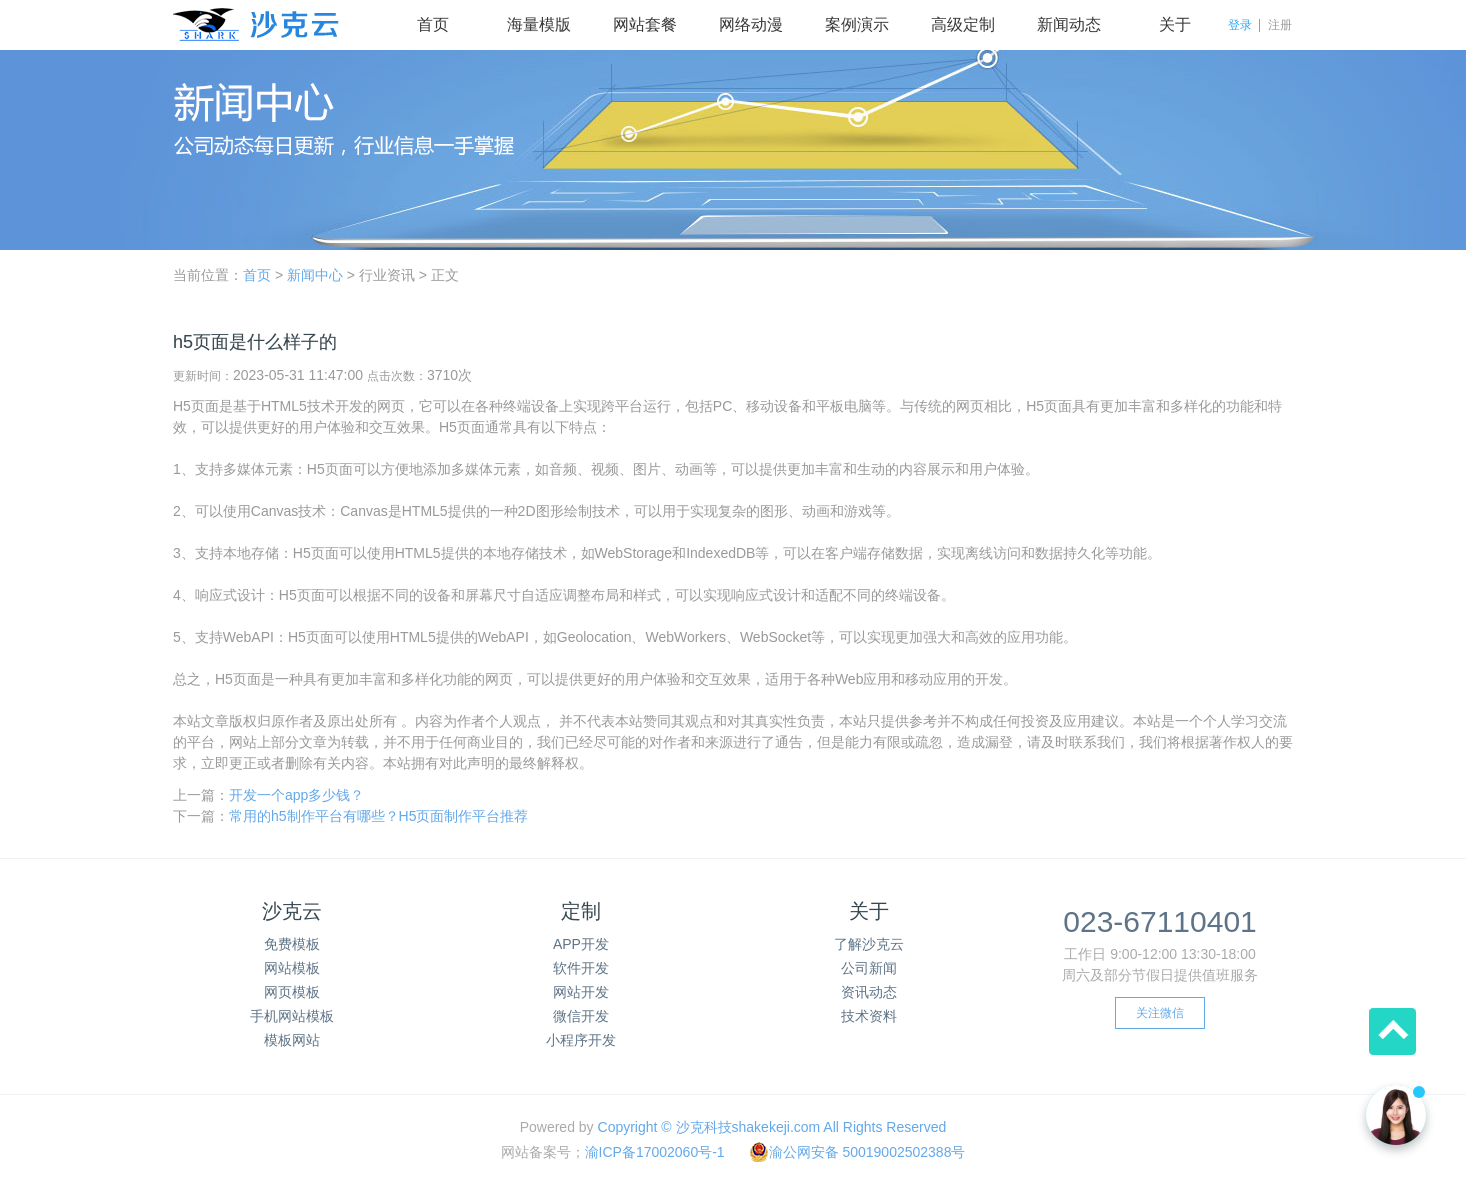 This screenshot has width=1466, height=1185. Describe the element at coordinates (857, 24) in the screenshot. I see `案例演示` at that location.